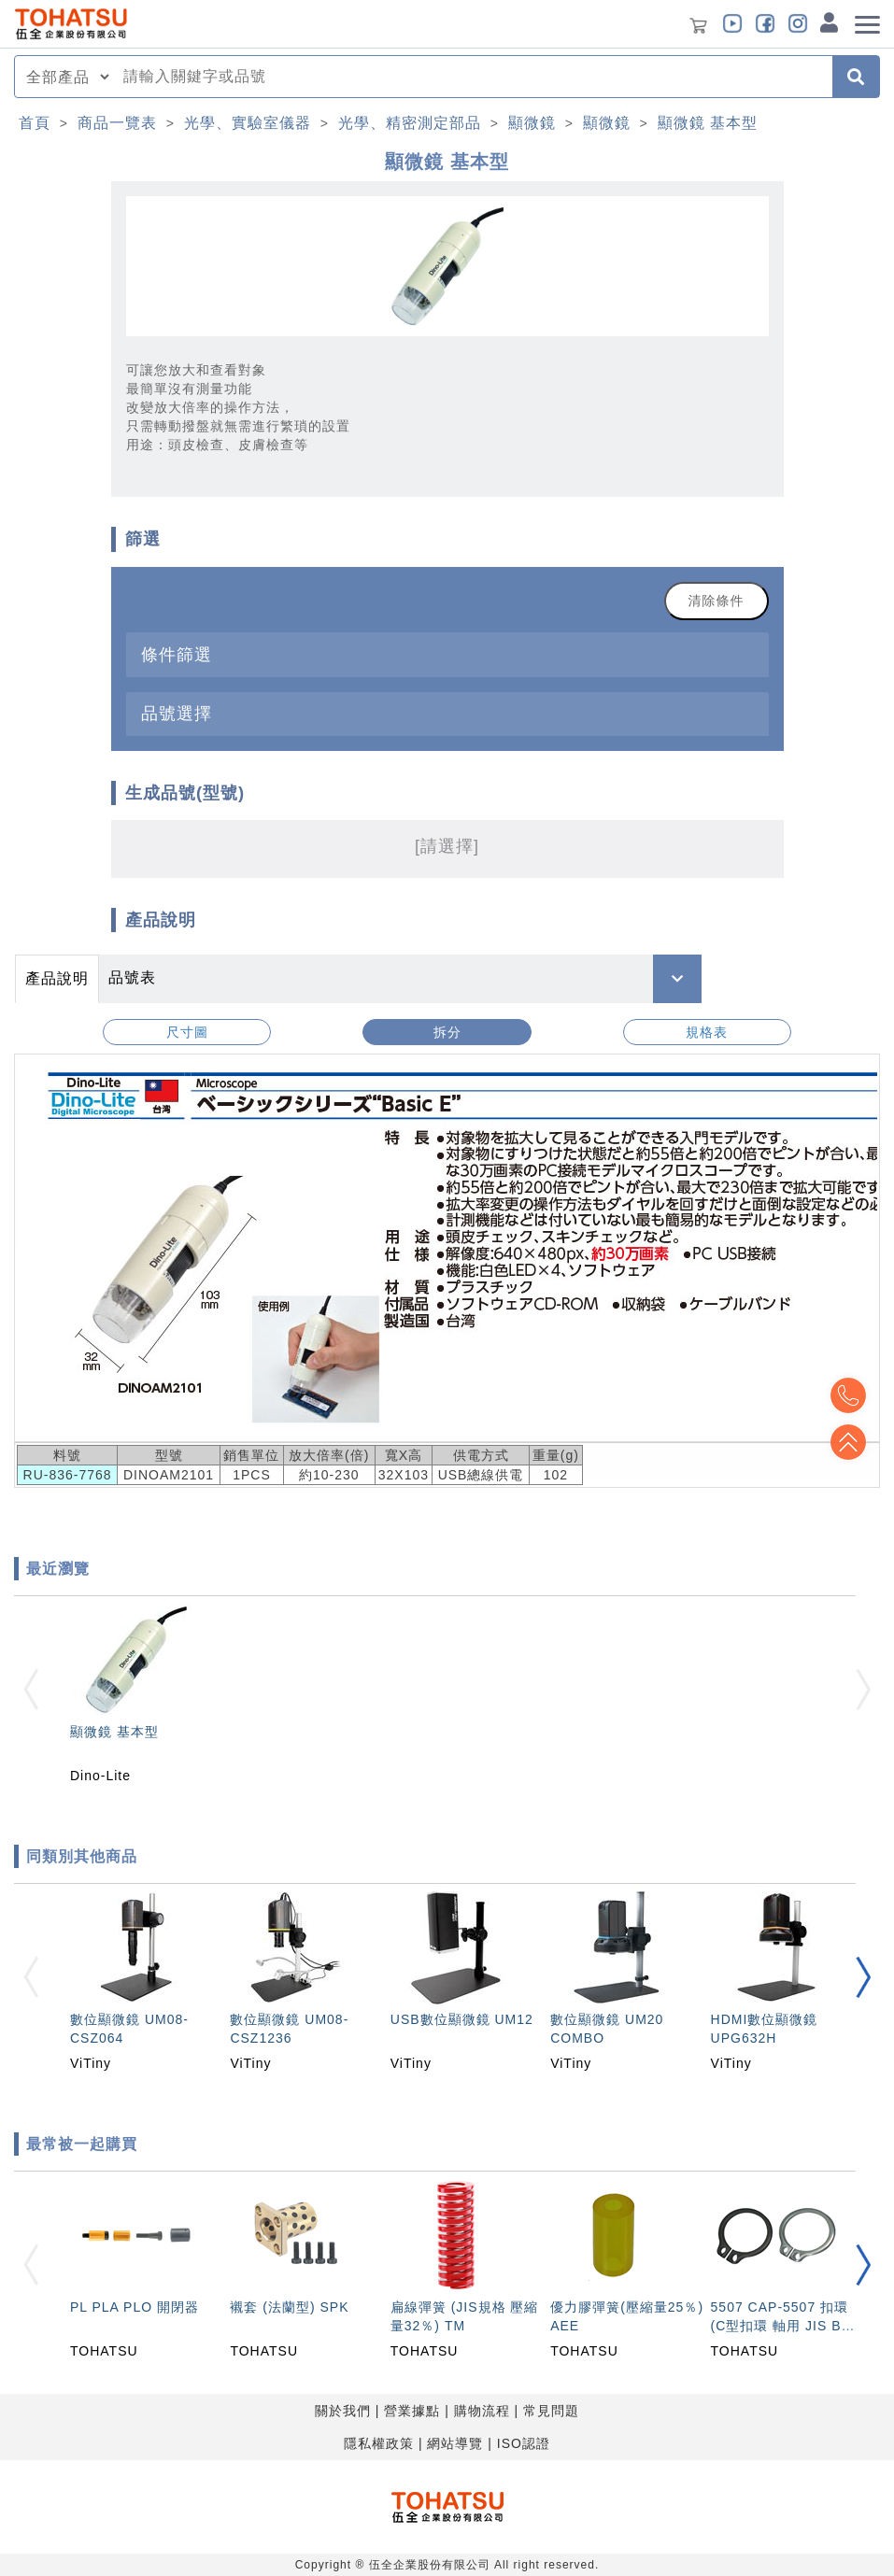  I want to click on 顯微鏡, so click(532, 123).